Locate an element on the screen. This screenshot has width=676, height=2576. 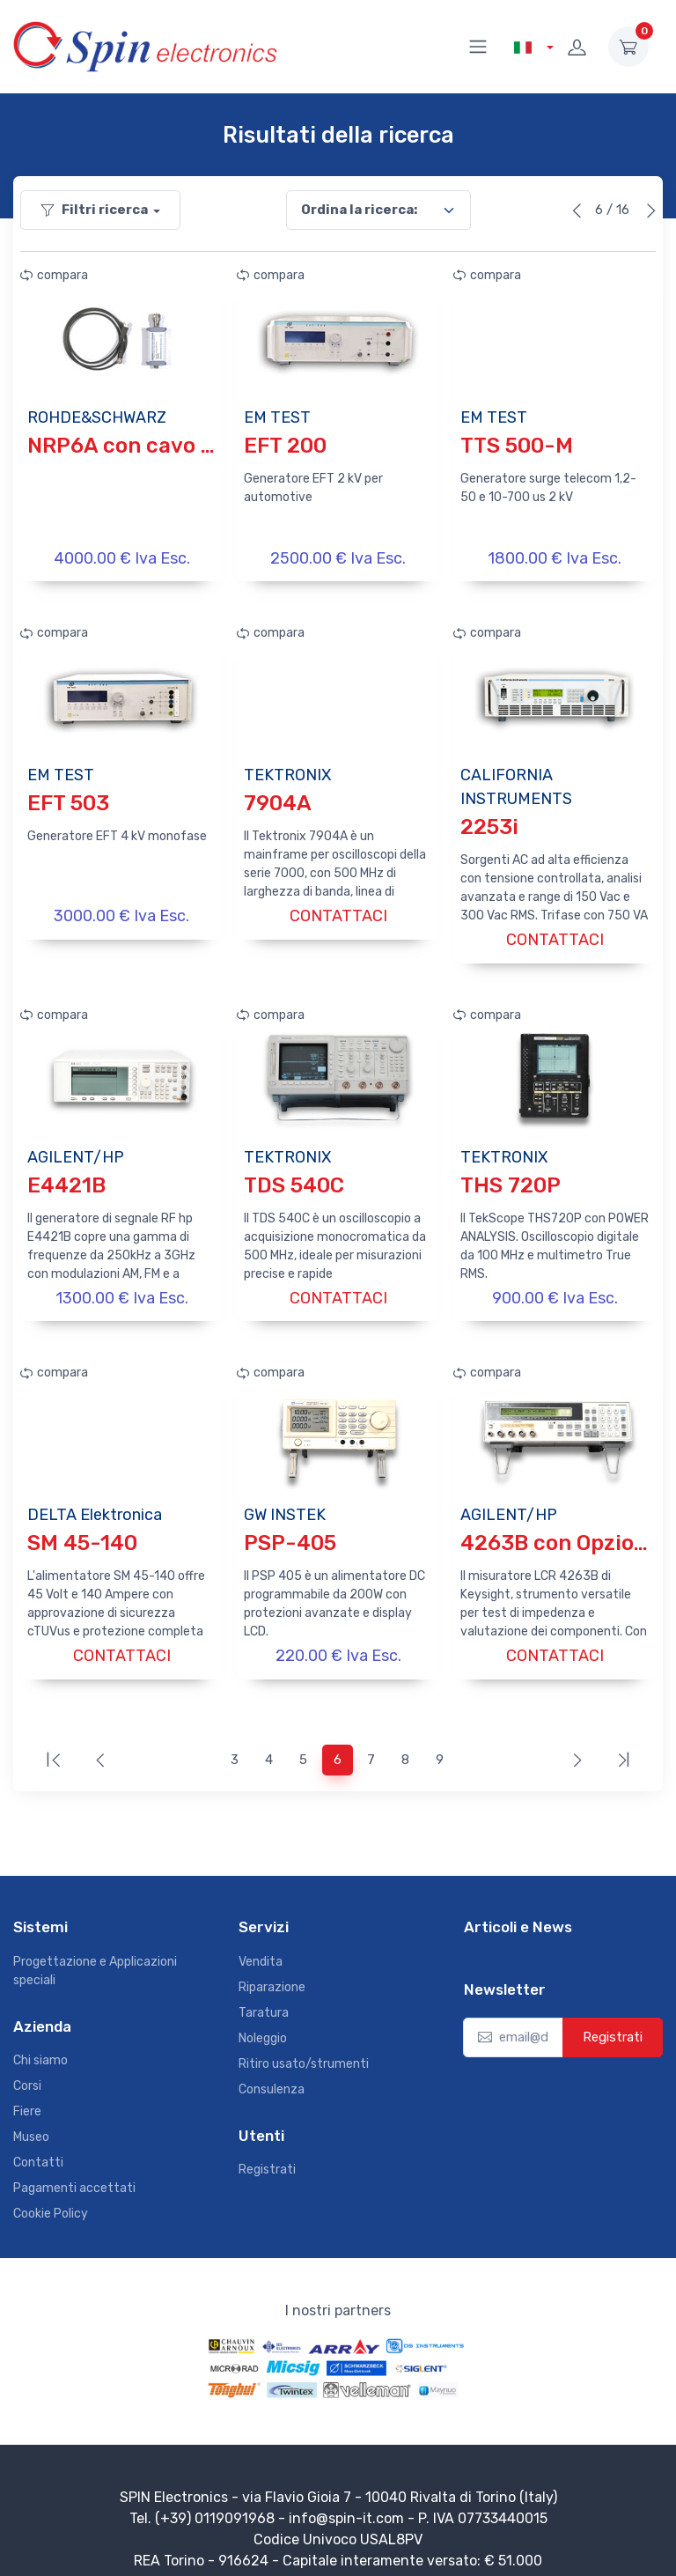
Fiere is located at coordinates (27, 2095).